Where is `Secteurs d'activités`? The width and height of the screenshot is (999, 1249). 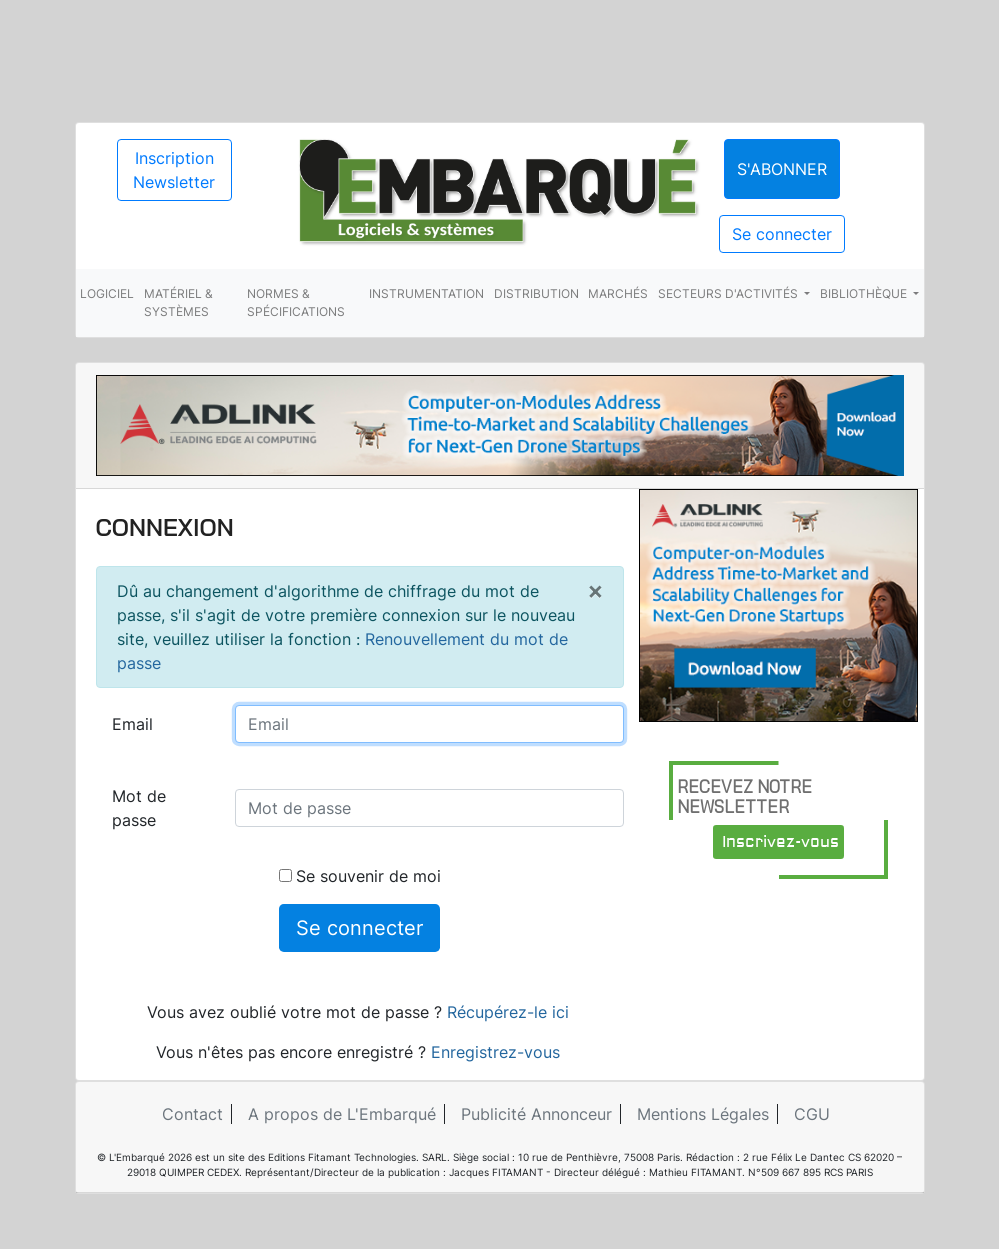 Secteurs d'activités is located at coordinates (729, 293).